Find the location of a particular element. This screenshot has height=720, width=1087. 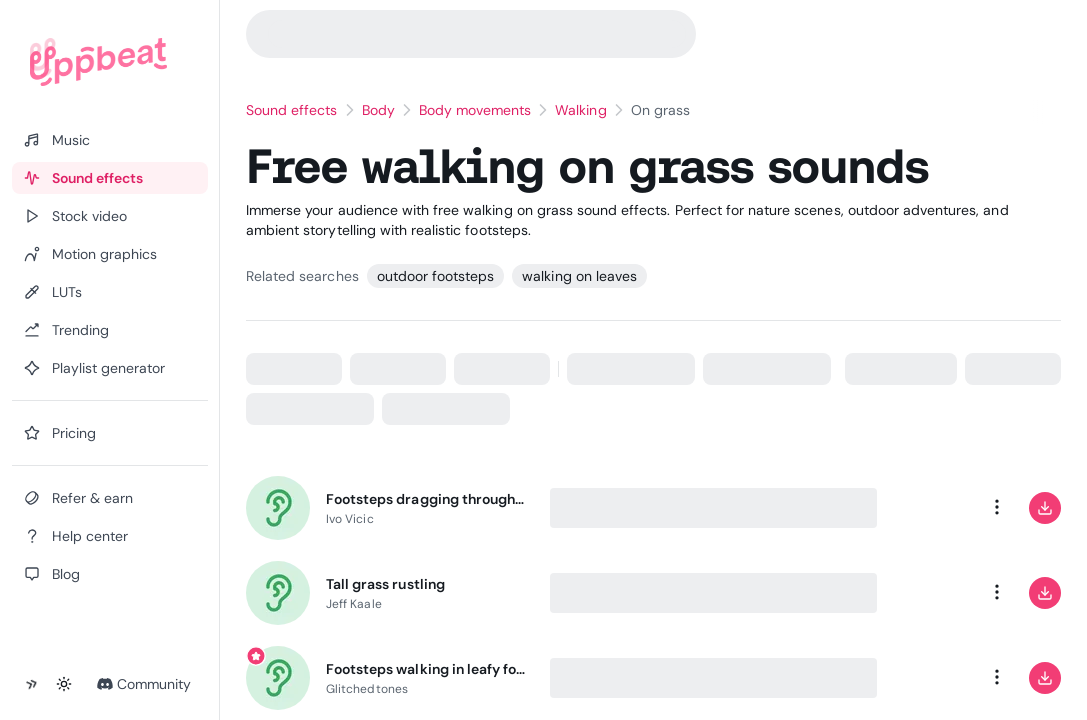

Walking is located at coordinates (580, 110).